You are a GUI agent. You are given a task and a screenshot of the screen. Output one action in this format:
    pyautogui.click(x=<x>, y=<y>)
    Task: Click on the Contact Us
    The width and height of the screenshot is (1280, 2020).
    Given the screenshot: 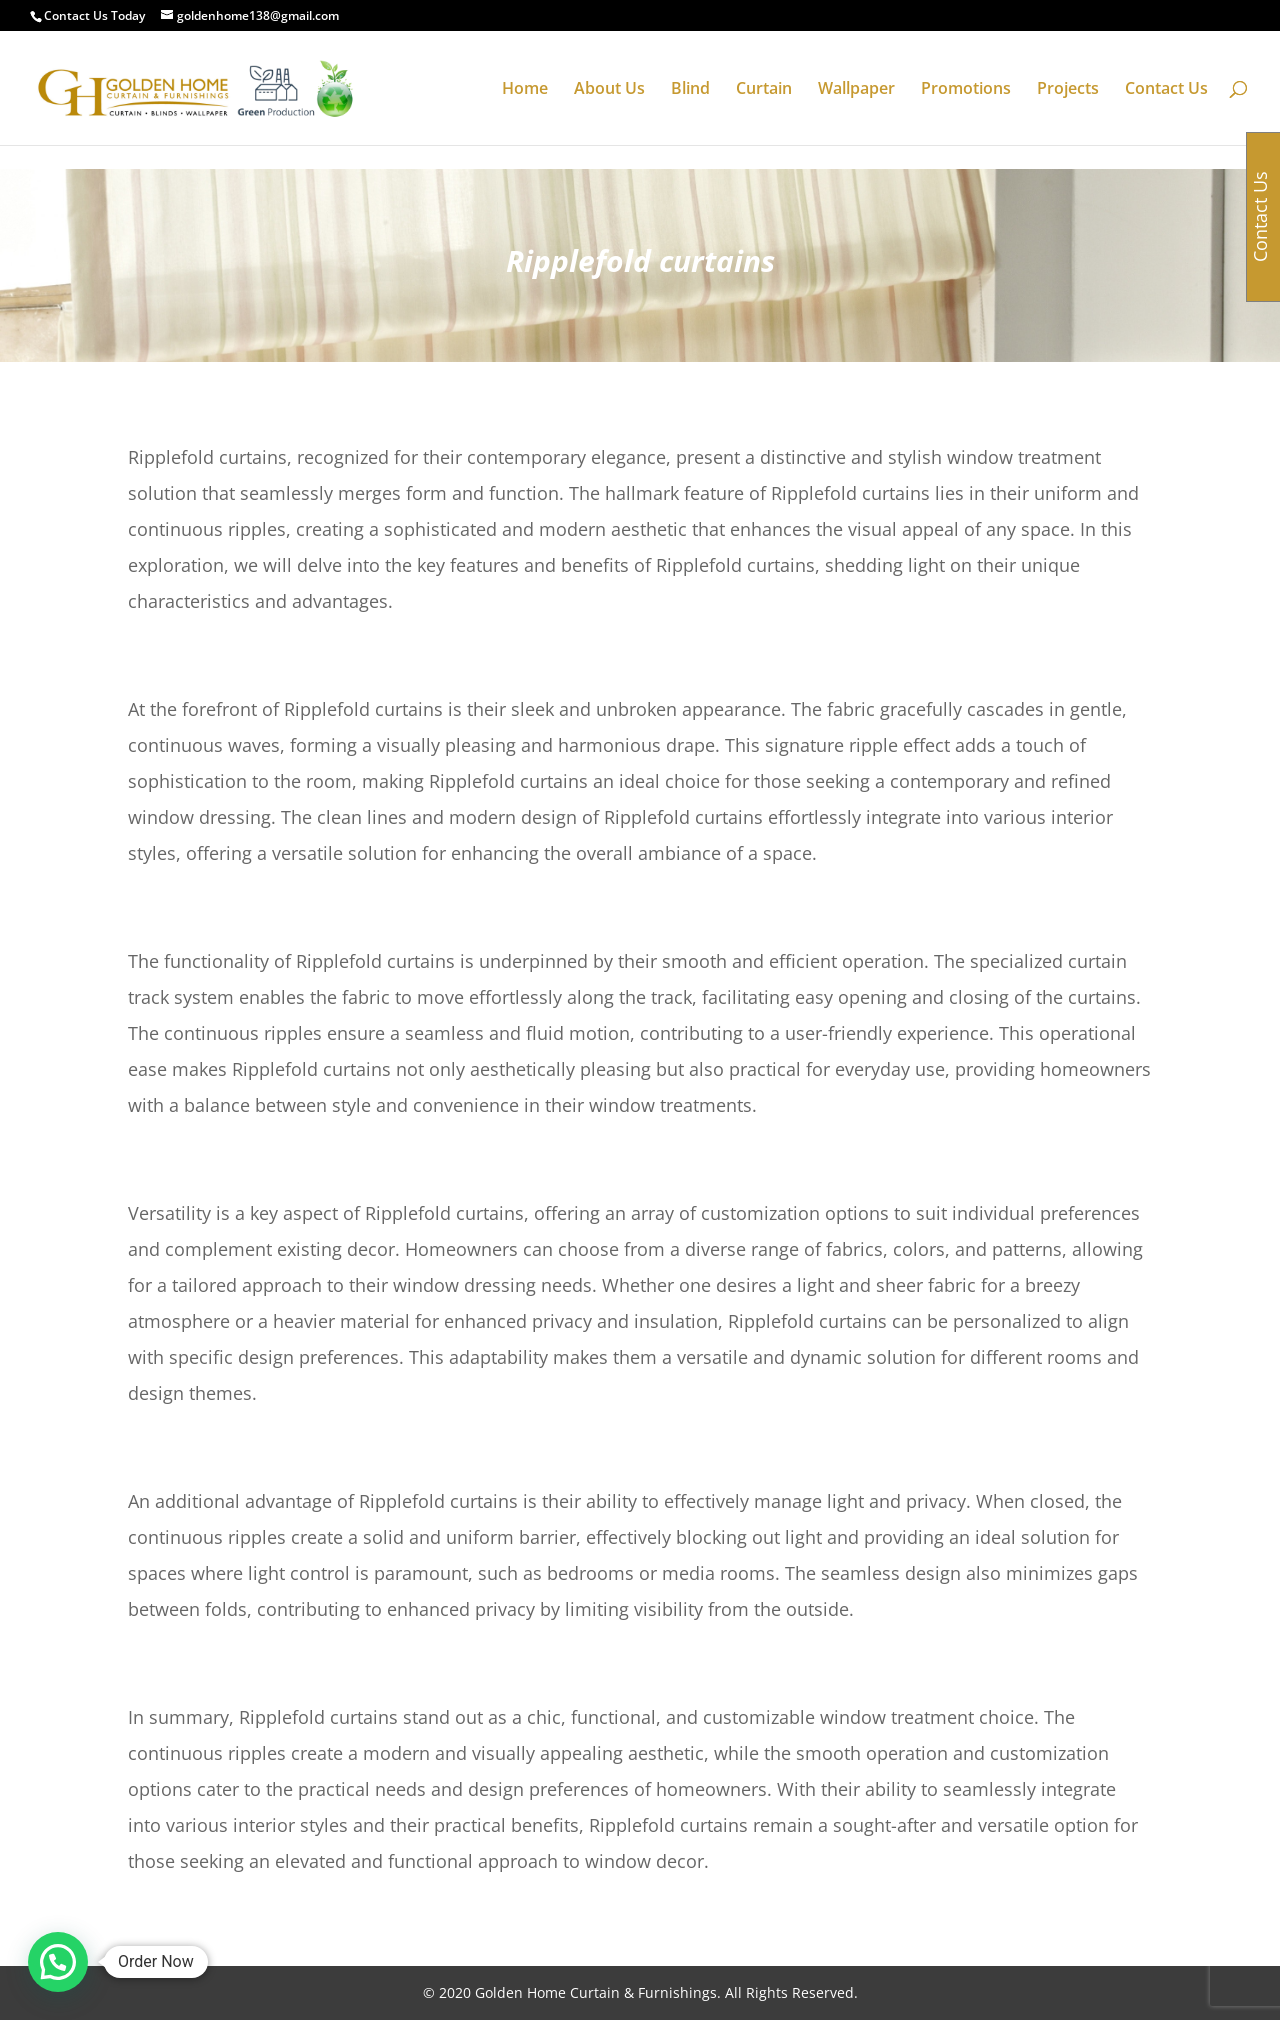 What is the action you would take?
    pyautogui.click(x=1166, y=90)
    